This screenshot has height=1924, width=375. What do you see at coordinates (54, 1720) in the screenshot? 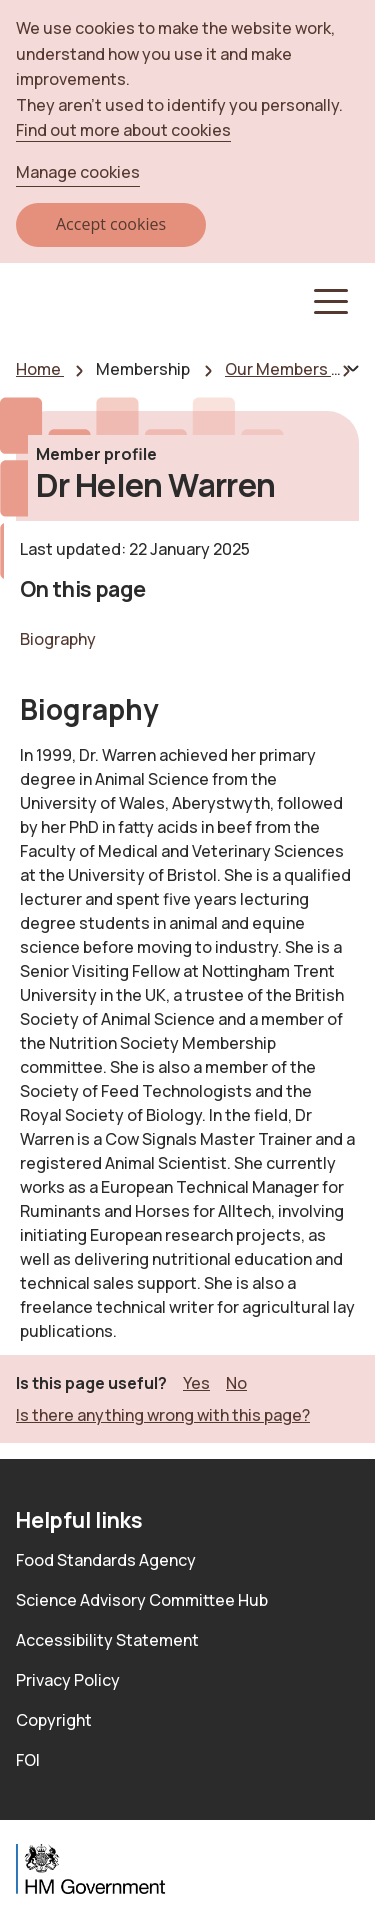
I see `Copyright` at bounding box center [54, 1720].